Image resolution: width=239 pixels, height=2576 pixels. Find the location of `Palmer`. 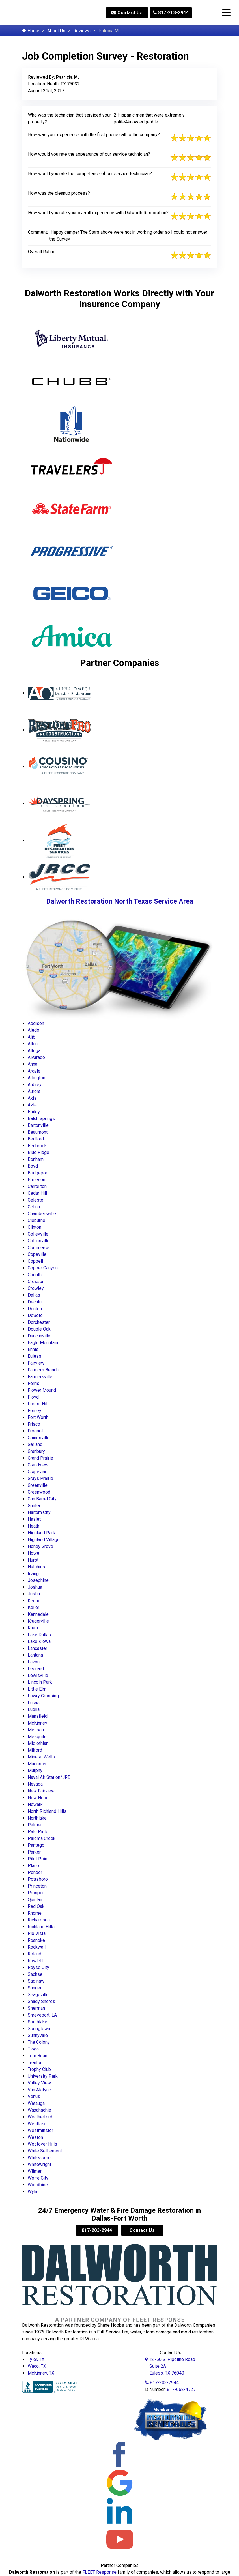

Palmer is located at coordinates (35, 1825).